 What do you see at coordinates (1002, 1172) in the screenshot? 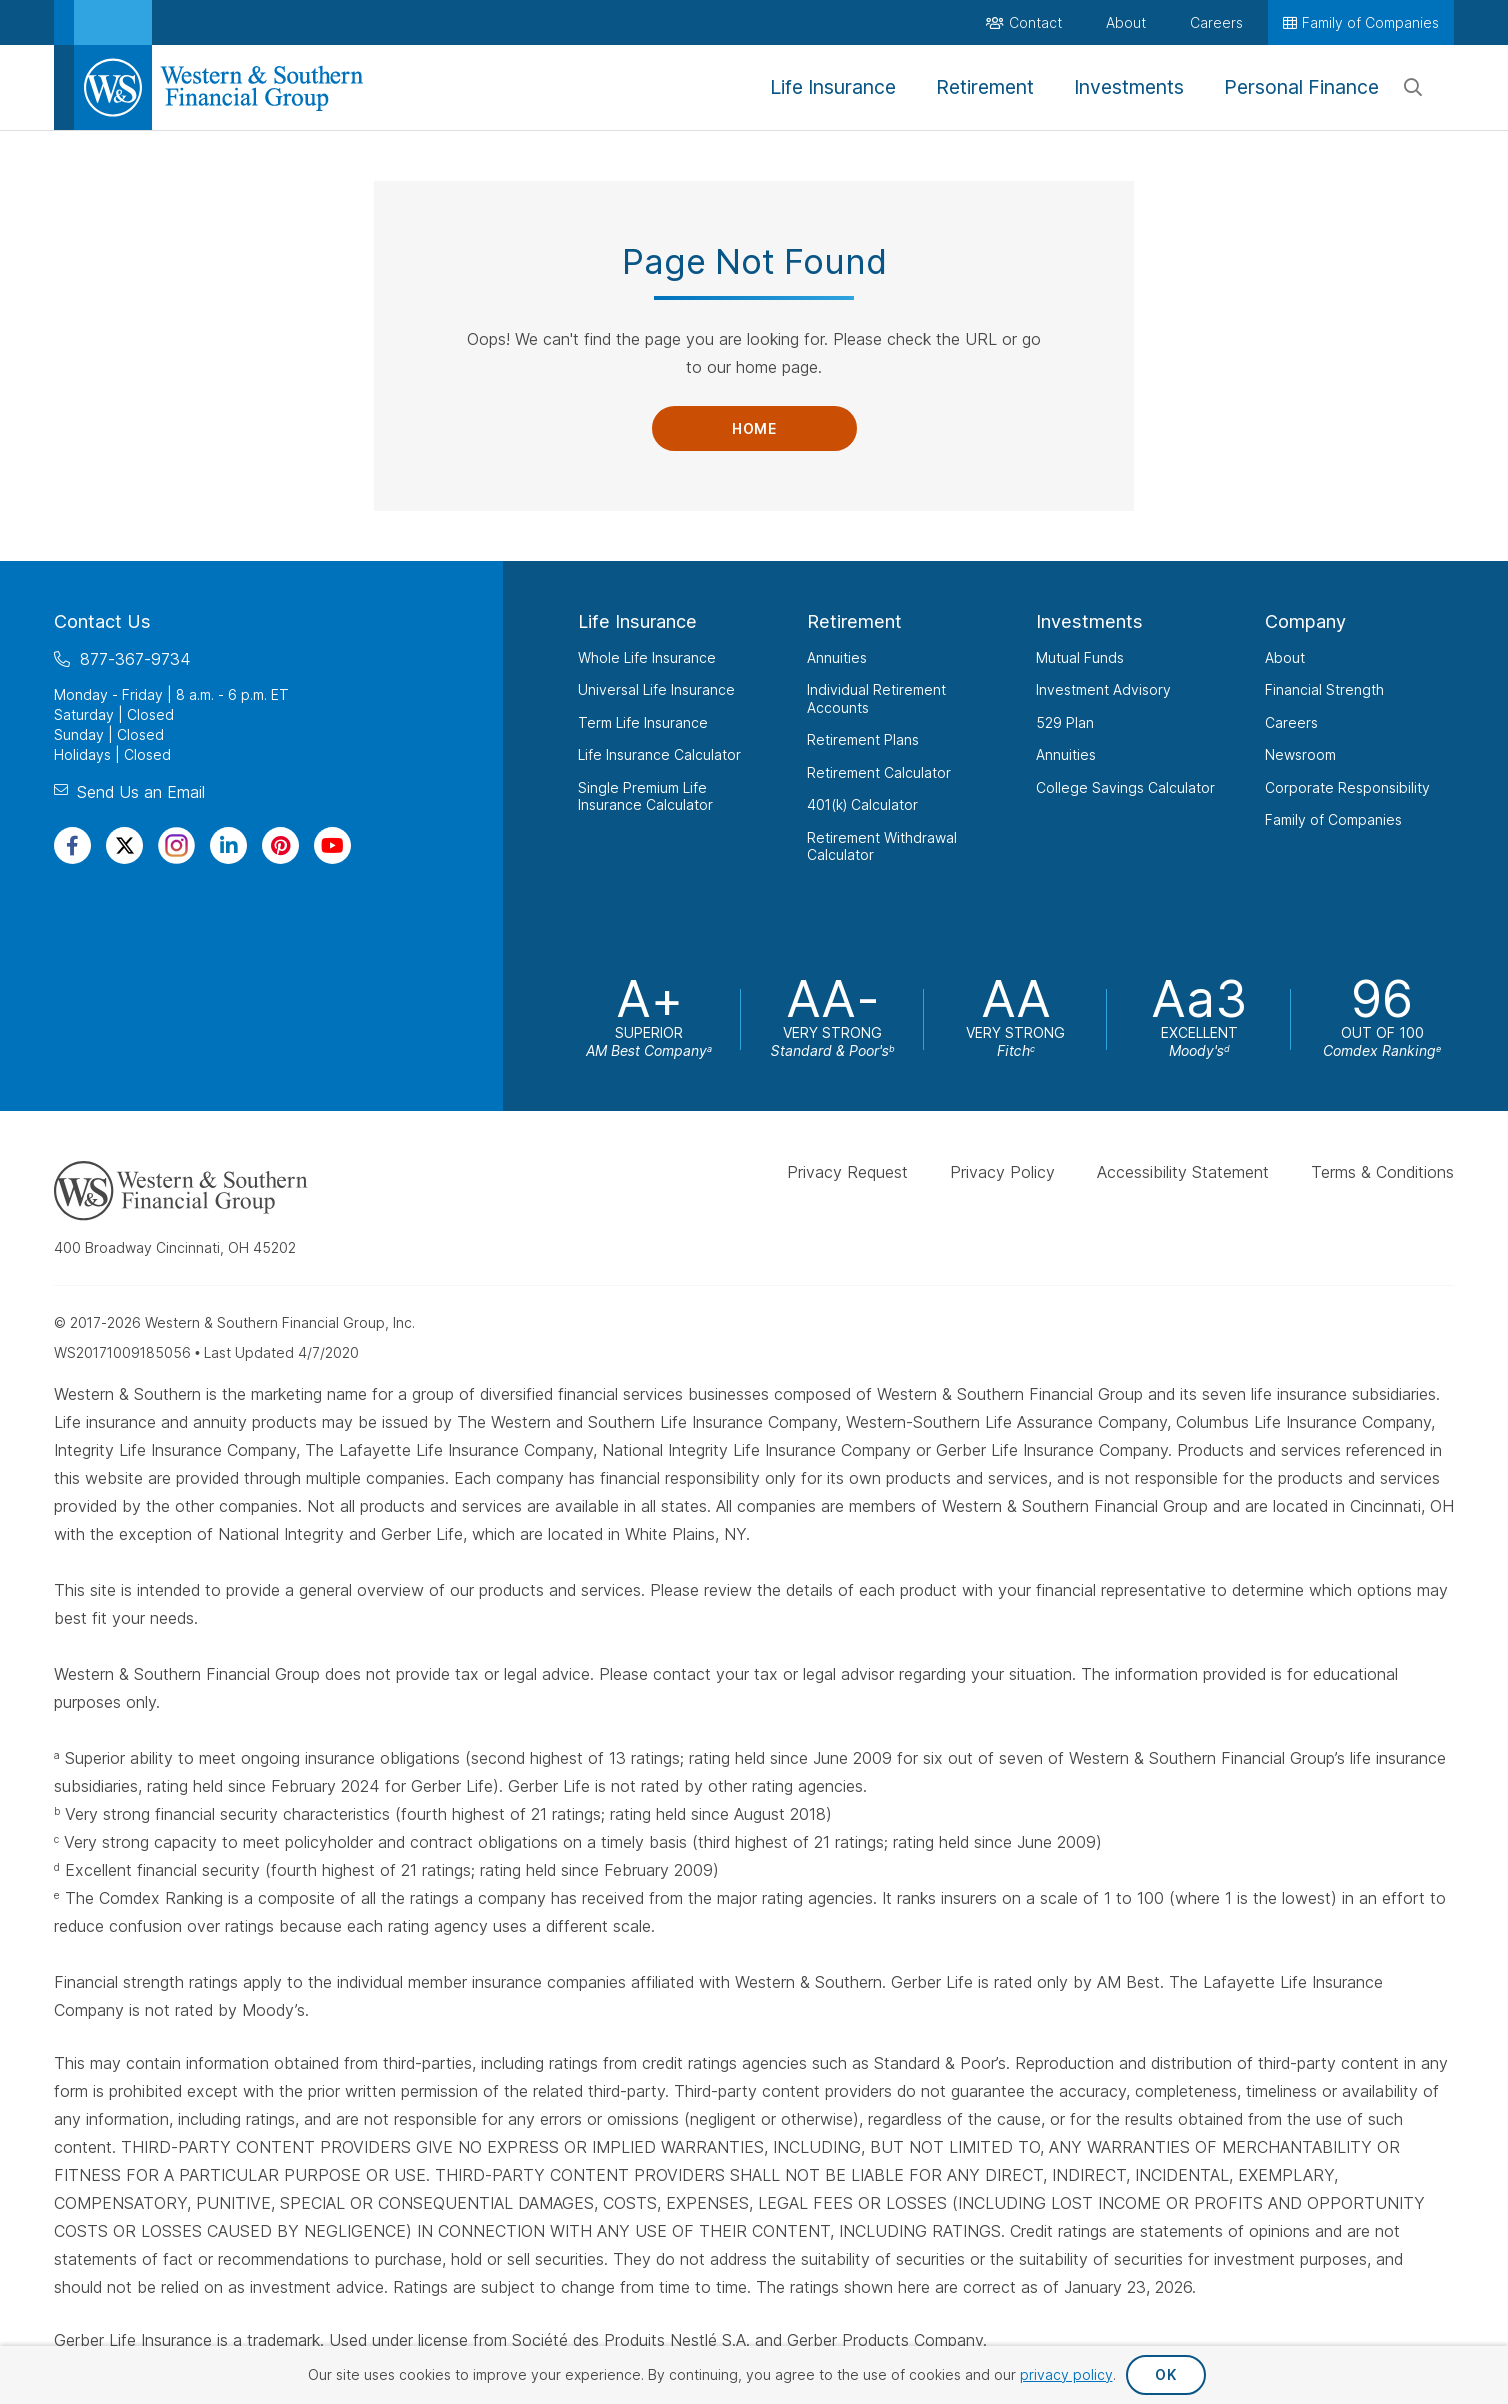
I see `Privacy Policy` at bounding box center [1002, 1172].